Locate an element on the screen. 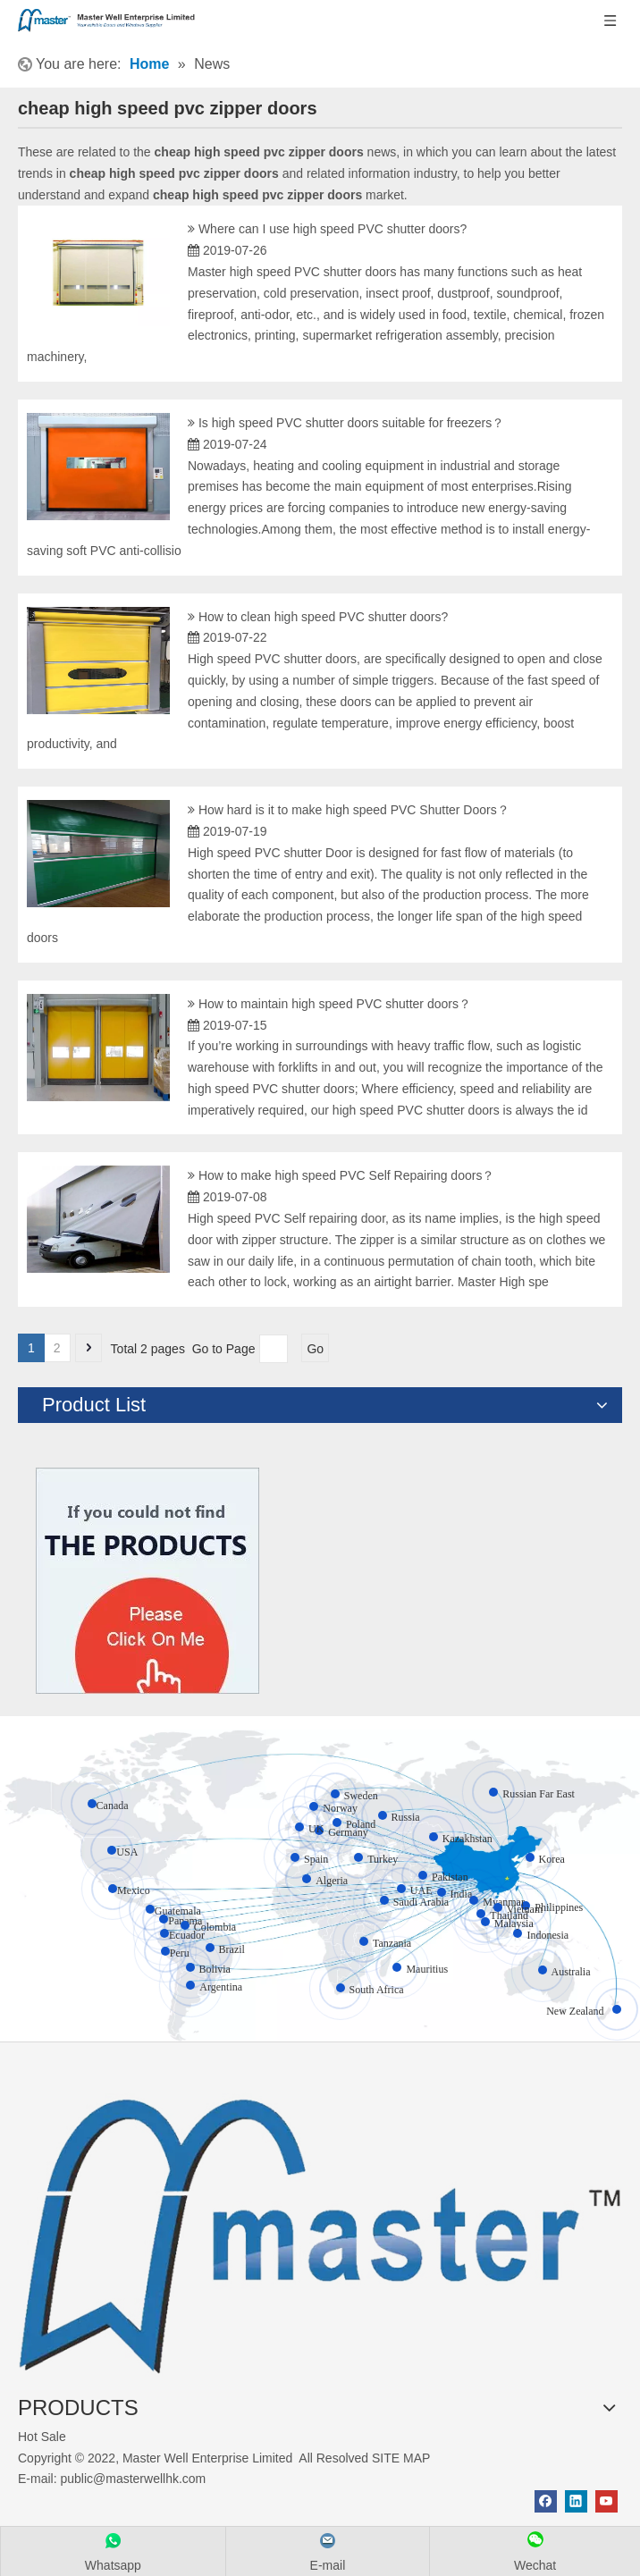  How to maintain high speed PVC shutter doors？ is located at coordinates (334, 1004).